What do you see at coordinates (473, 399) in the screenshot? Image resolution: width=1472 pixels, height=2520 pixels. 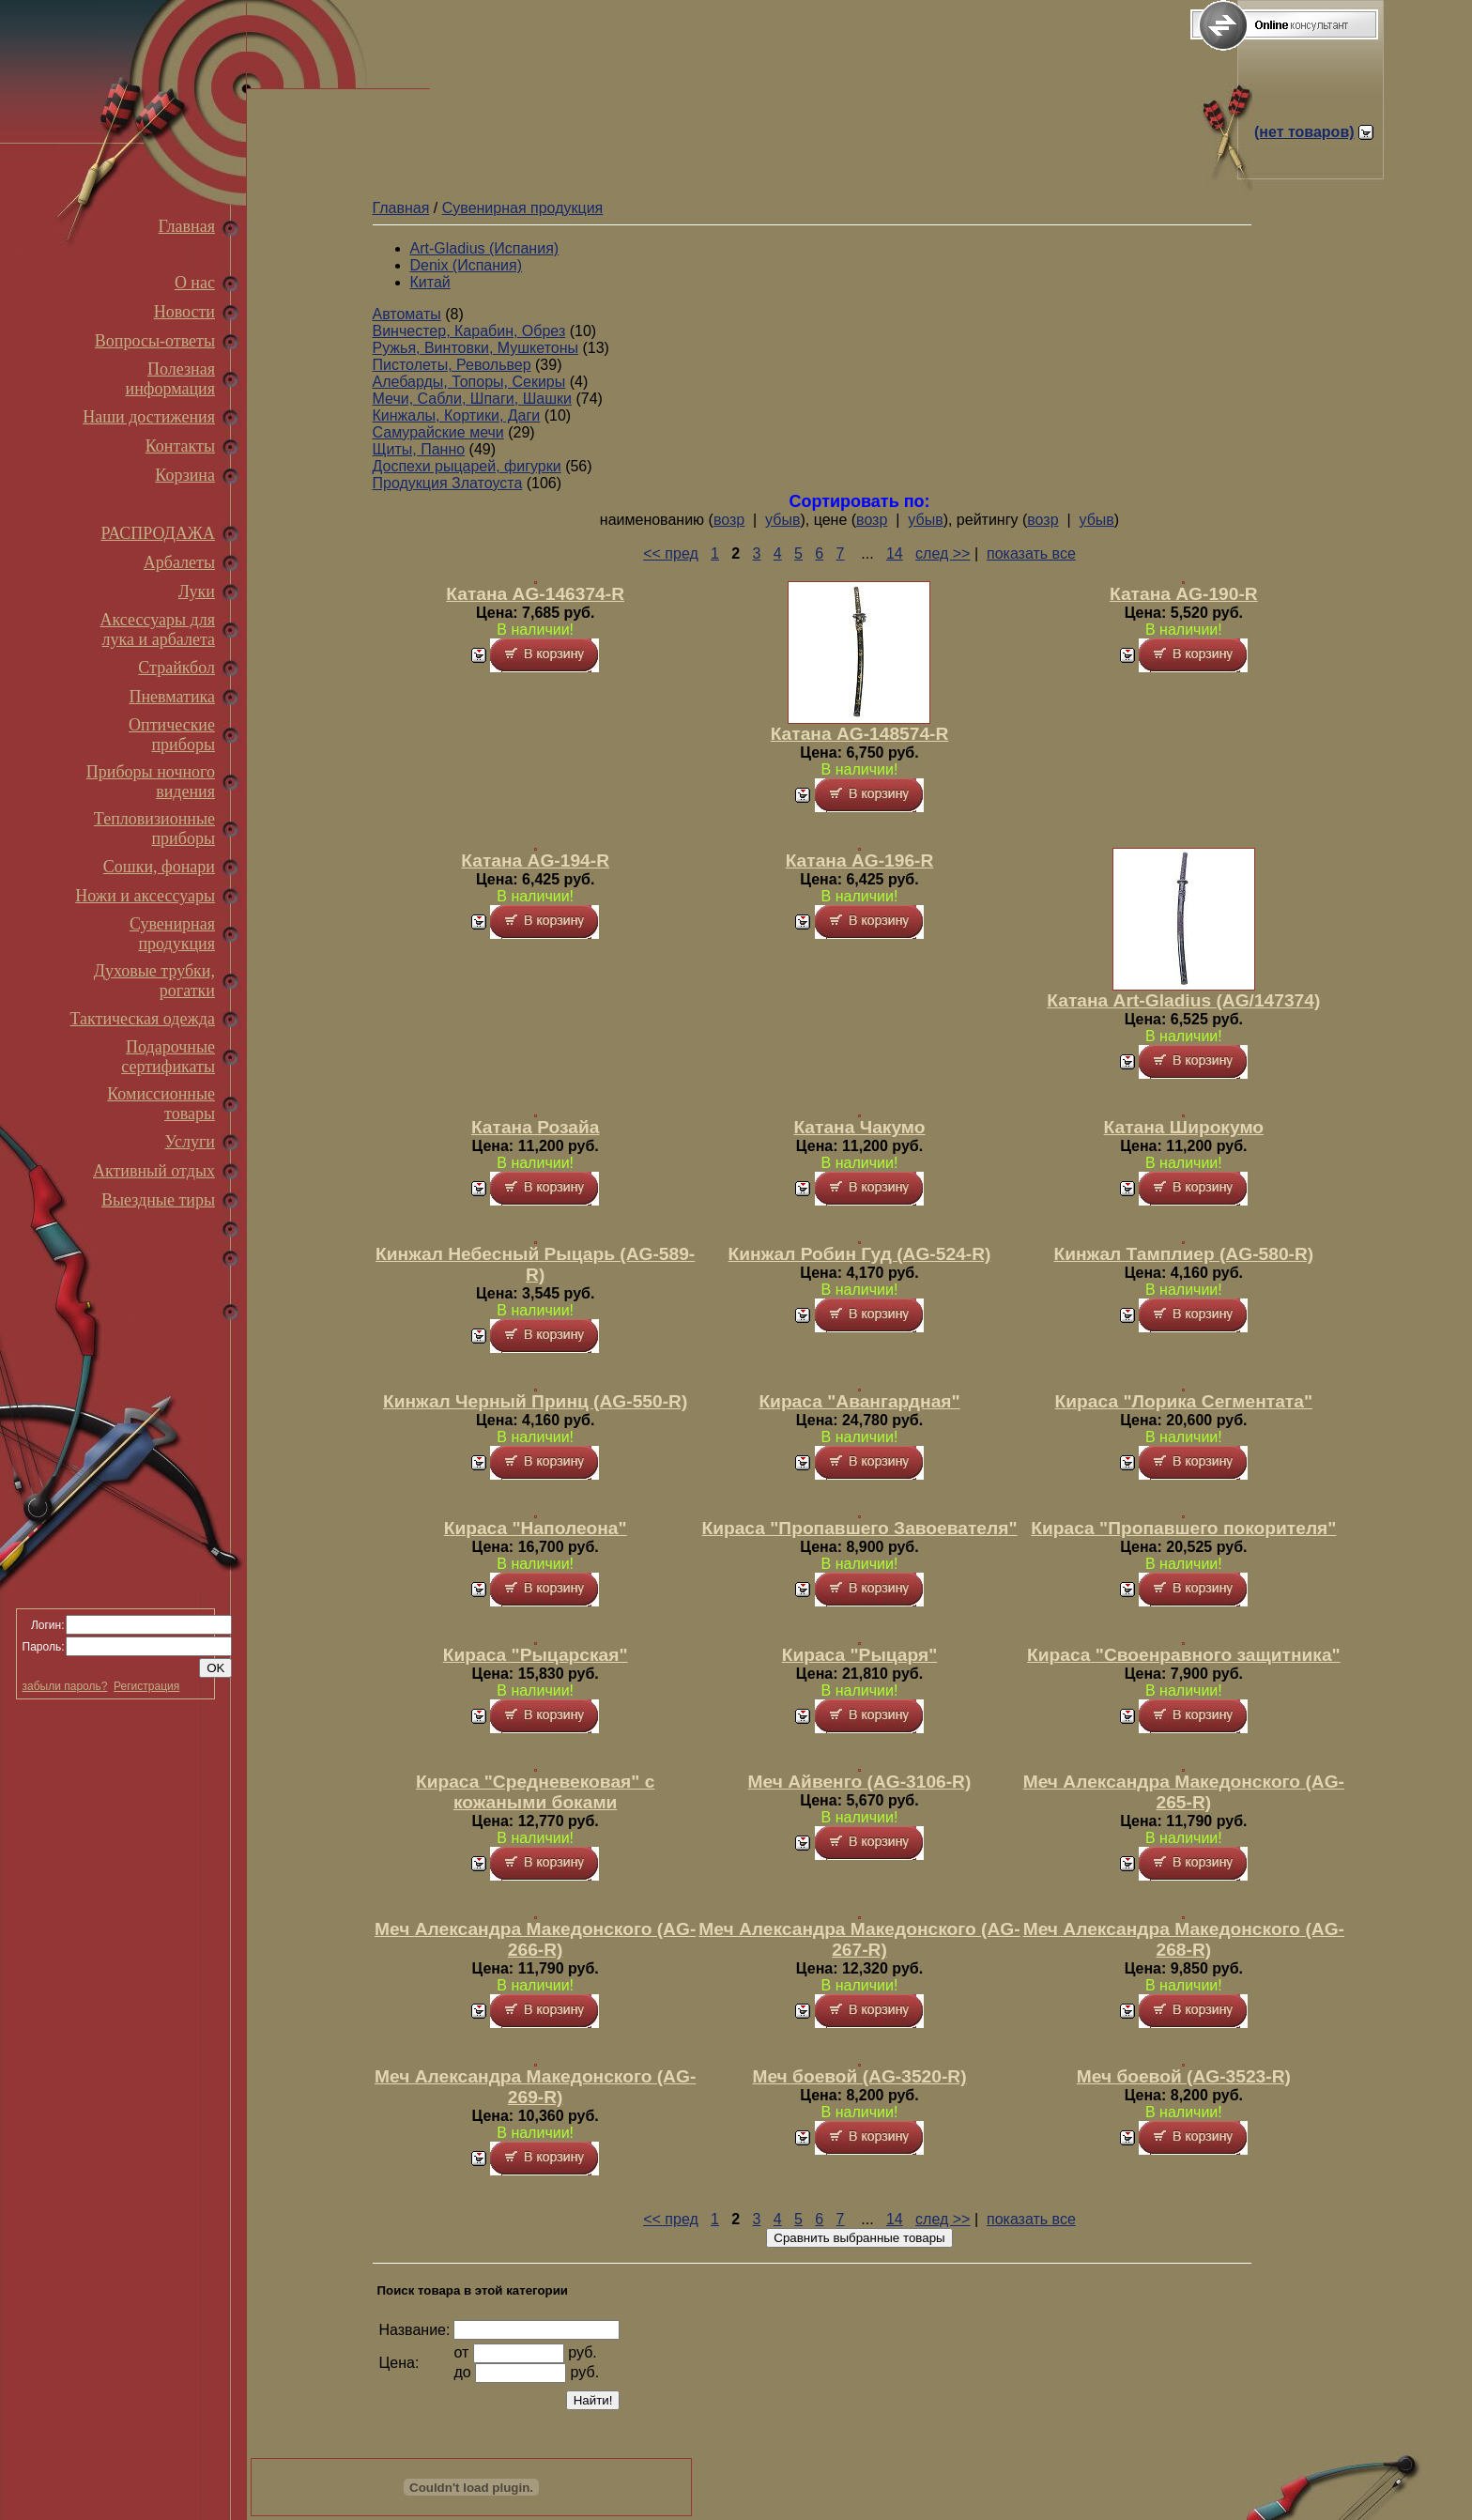 I see `Мечи, Сабли, Шпаги, Шашки` at bounding box center [473, 399].